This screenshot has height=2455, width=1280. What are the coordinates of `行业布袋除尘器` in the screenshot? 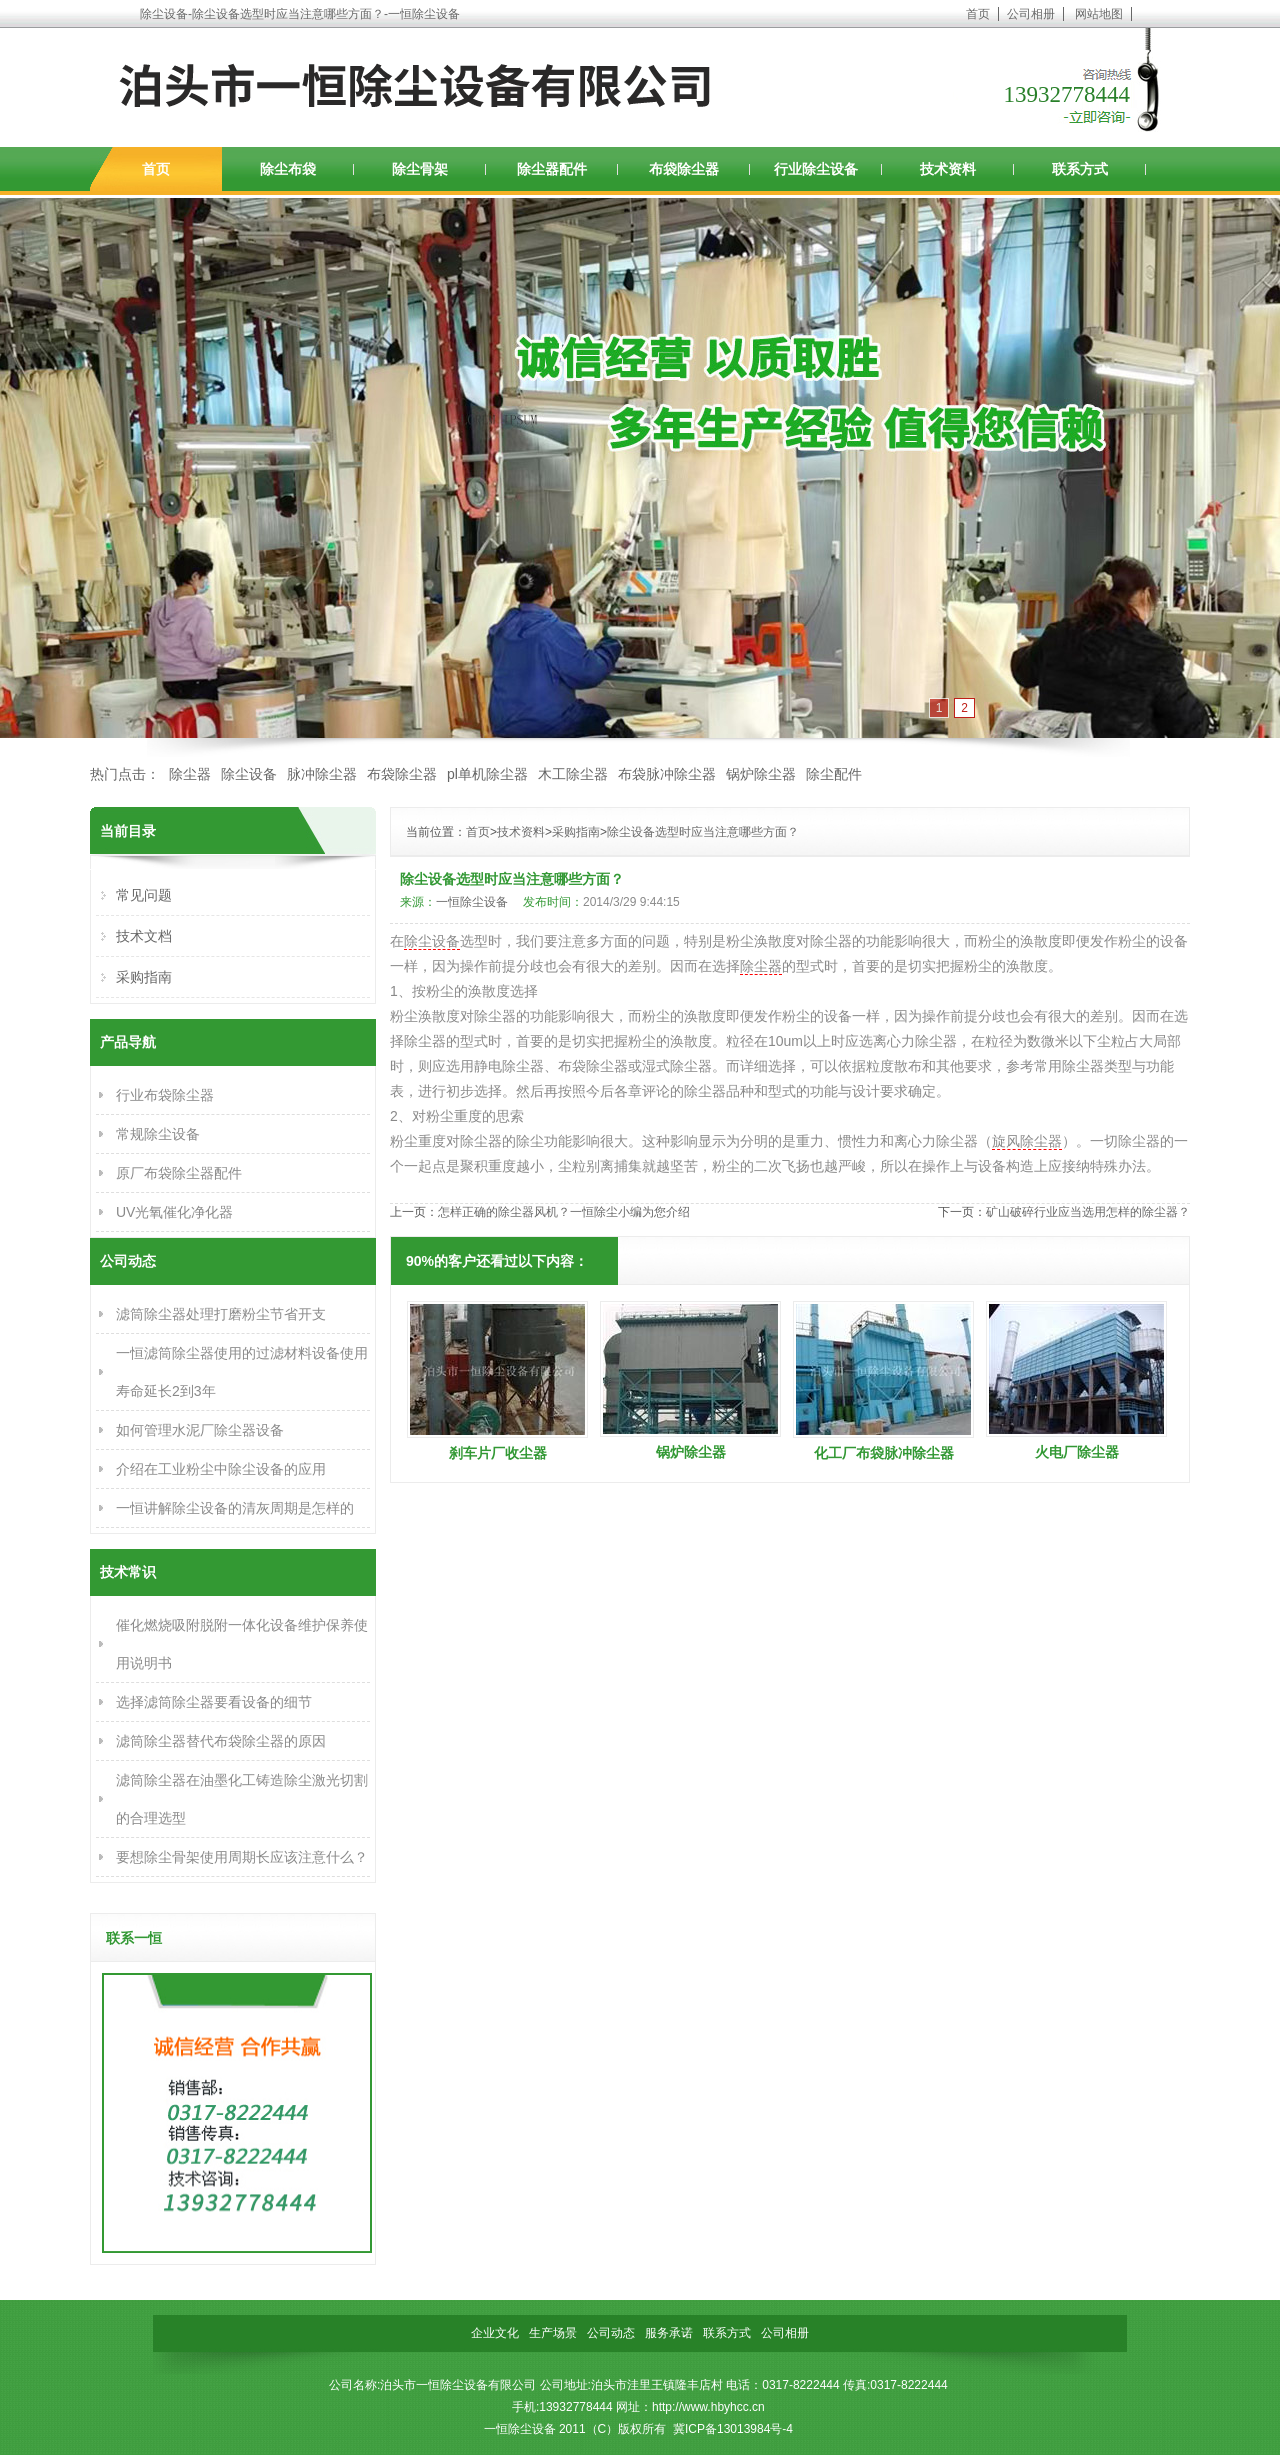 It's located at (165, 1095).